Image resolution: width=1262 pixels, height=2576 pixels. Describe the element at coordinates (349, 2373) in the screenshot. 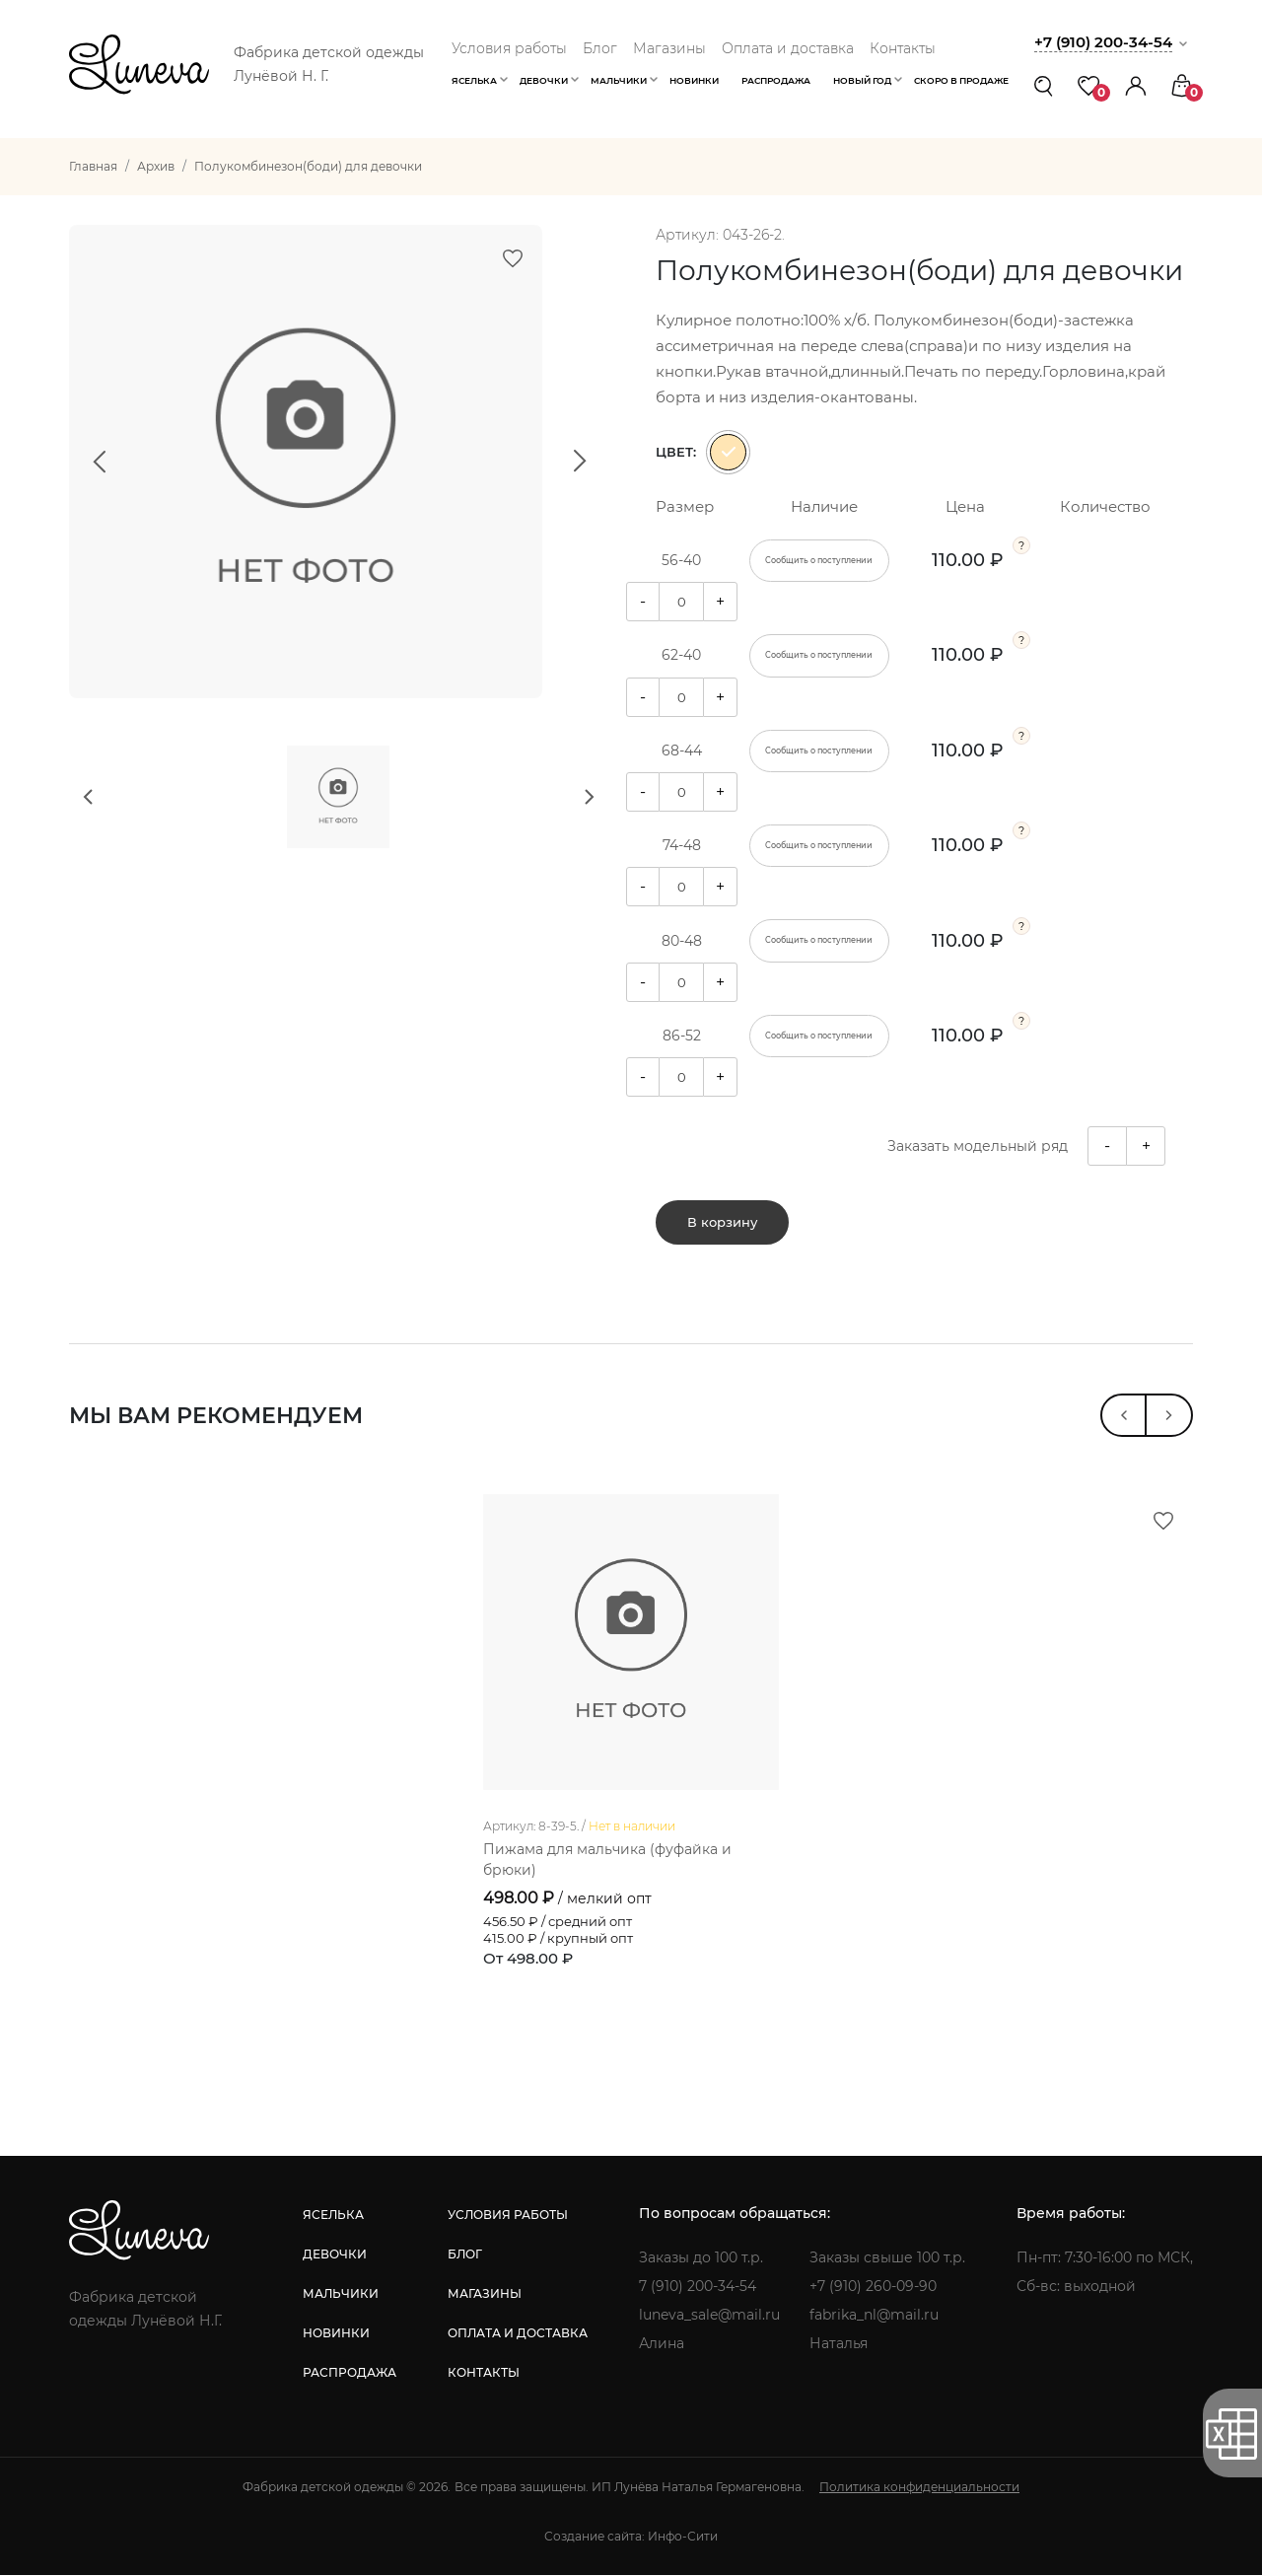

I see `распродажа` at that location.